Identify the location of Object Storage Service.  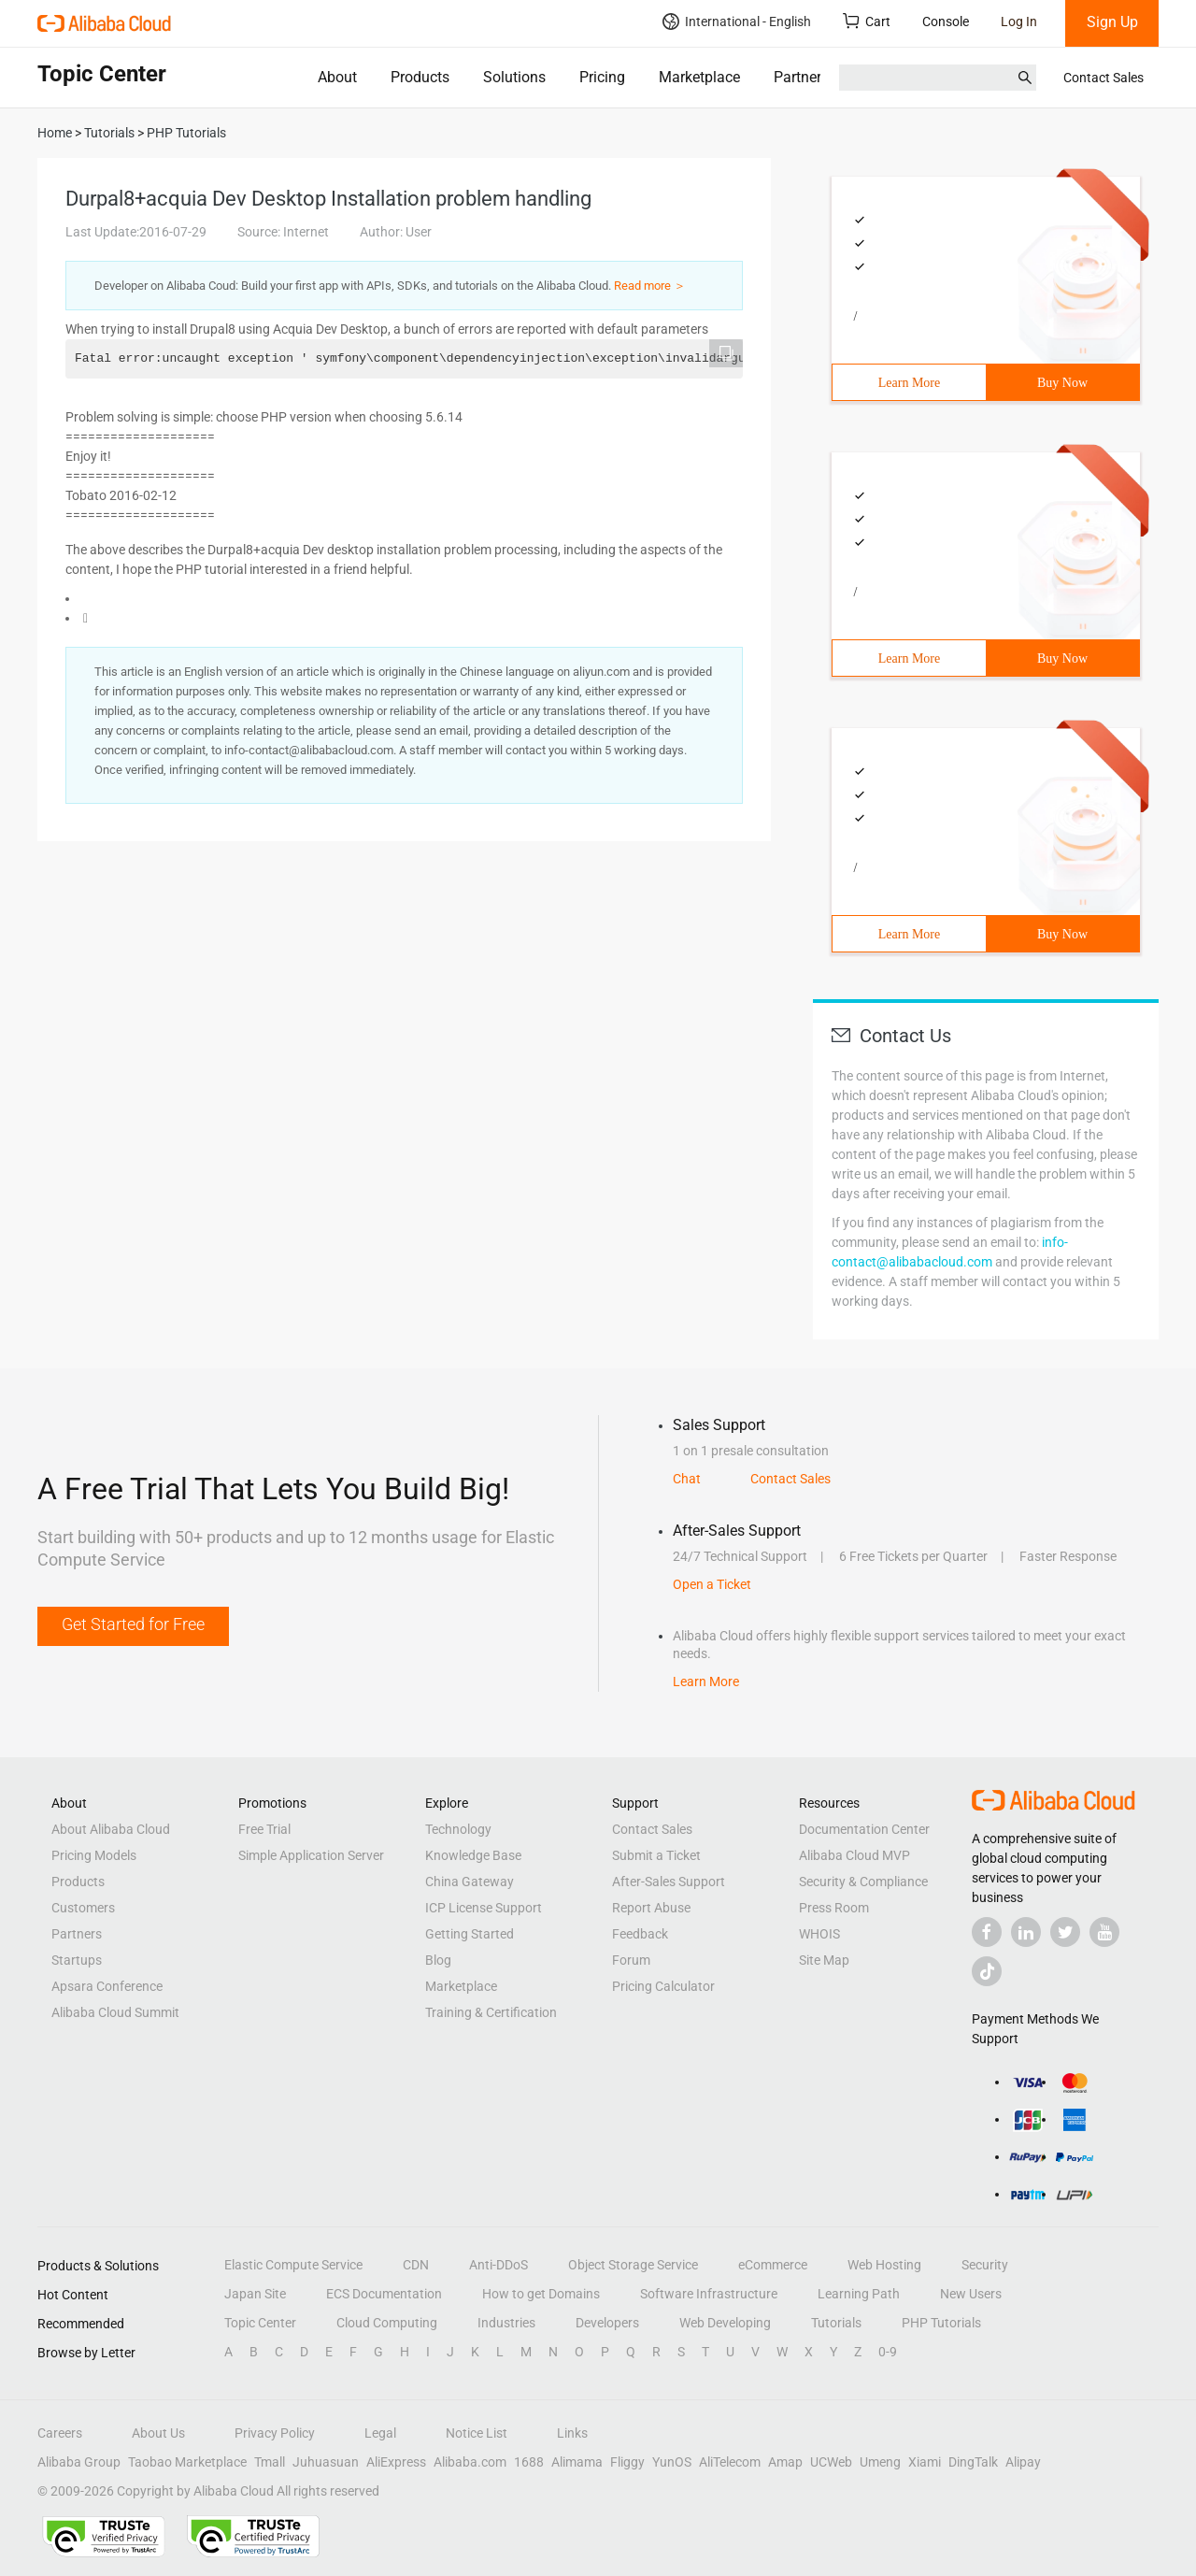
(633, 2264).